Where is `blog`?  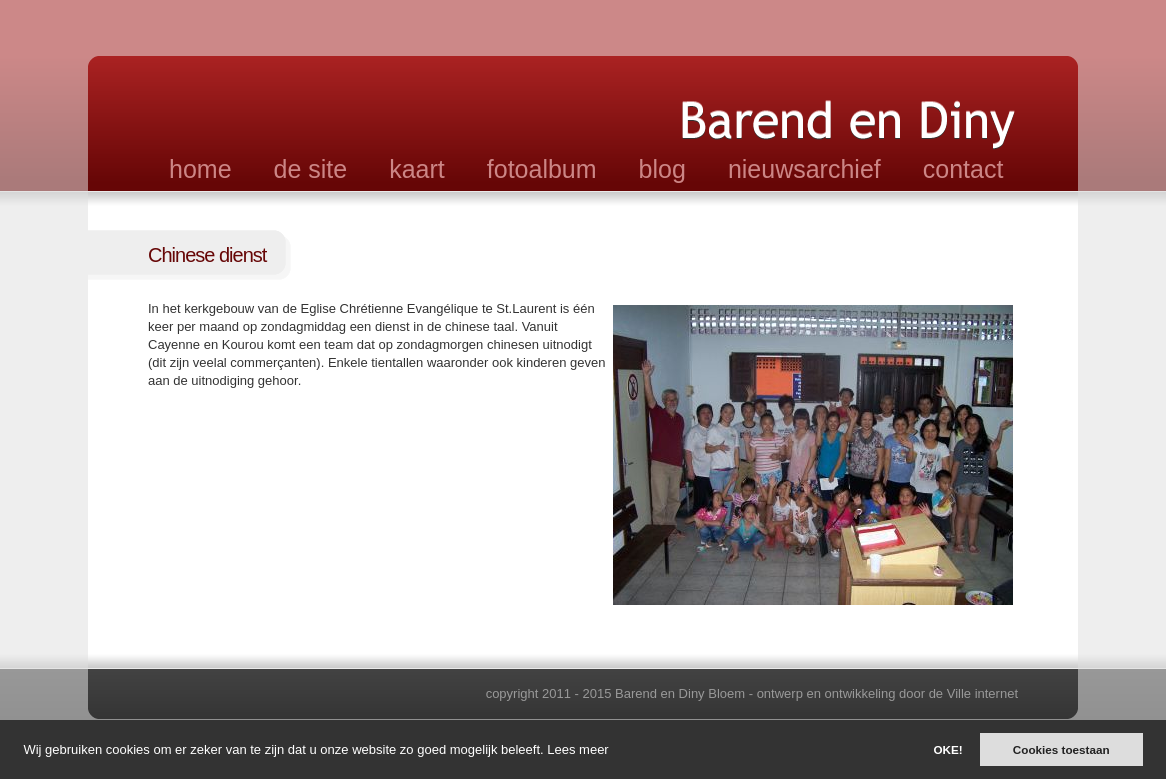 blog is located at coordinates (662, 169).